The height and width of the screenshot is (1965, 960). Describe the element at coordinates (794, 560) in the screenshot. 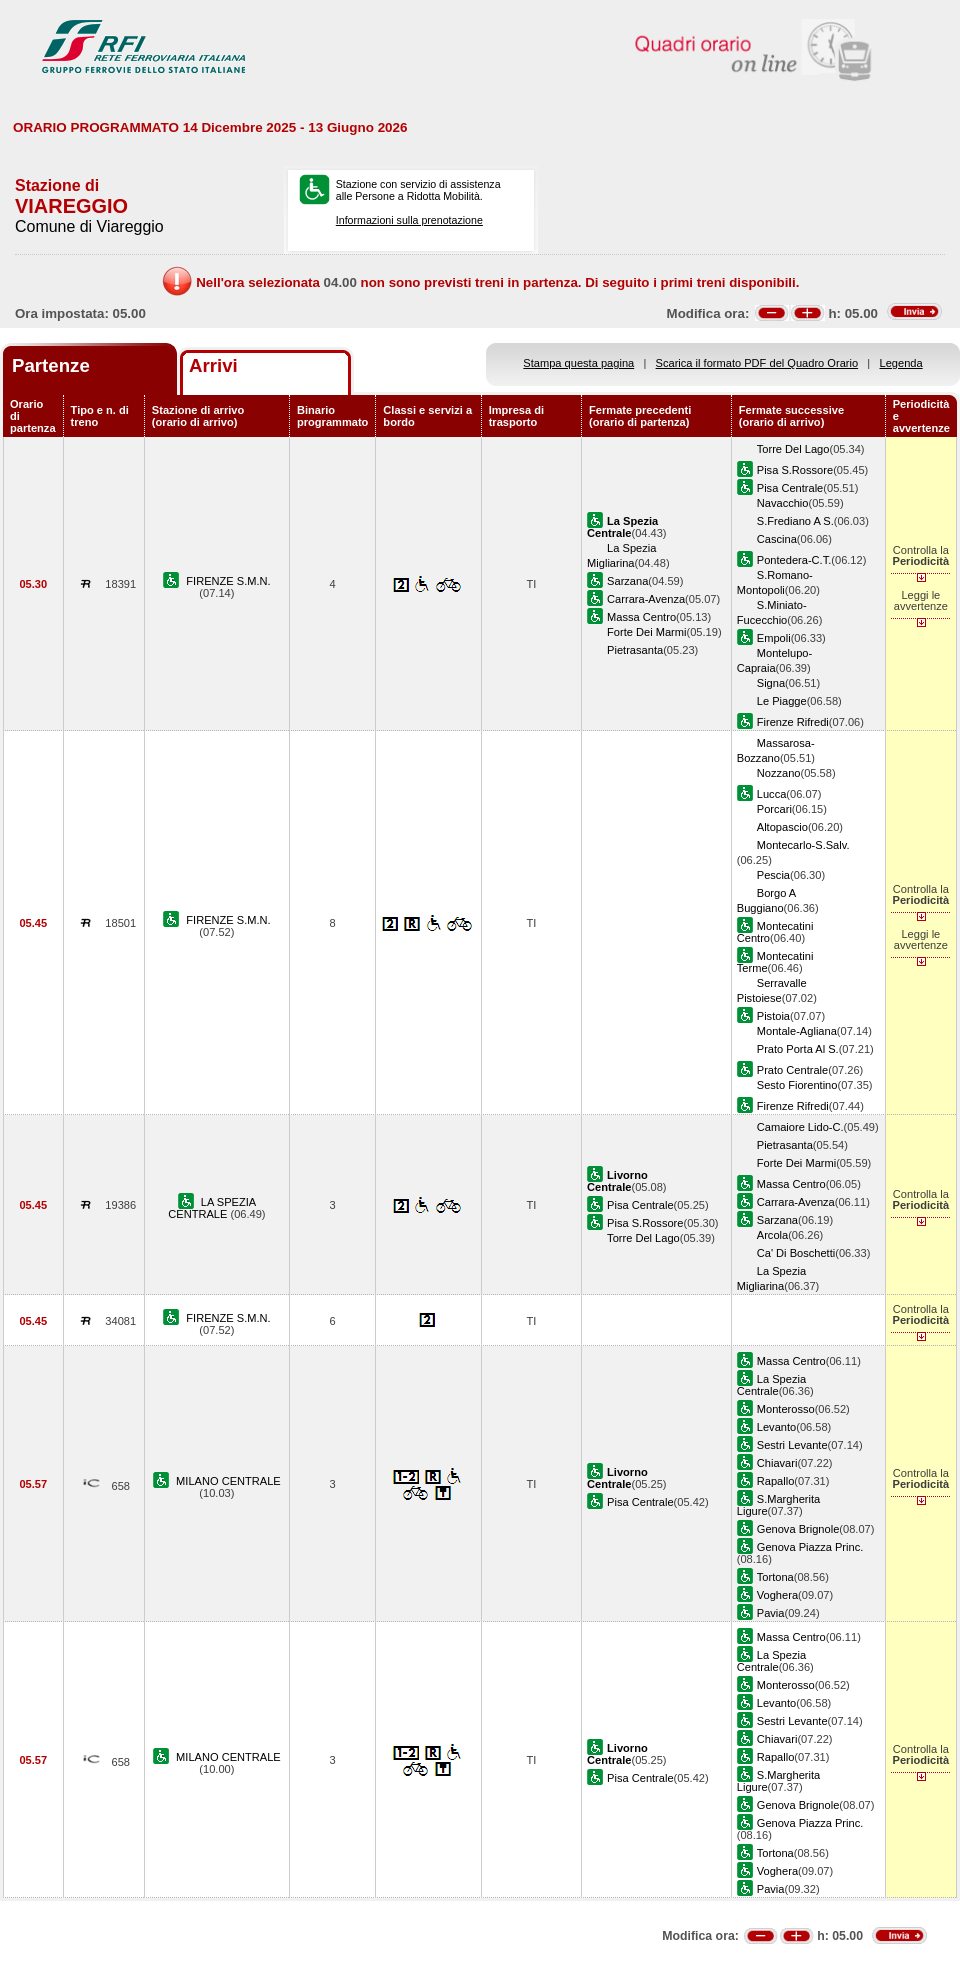

I see `Pontedera-C.T.` at that location.